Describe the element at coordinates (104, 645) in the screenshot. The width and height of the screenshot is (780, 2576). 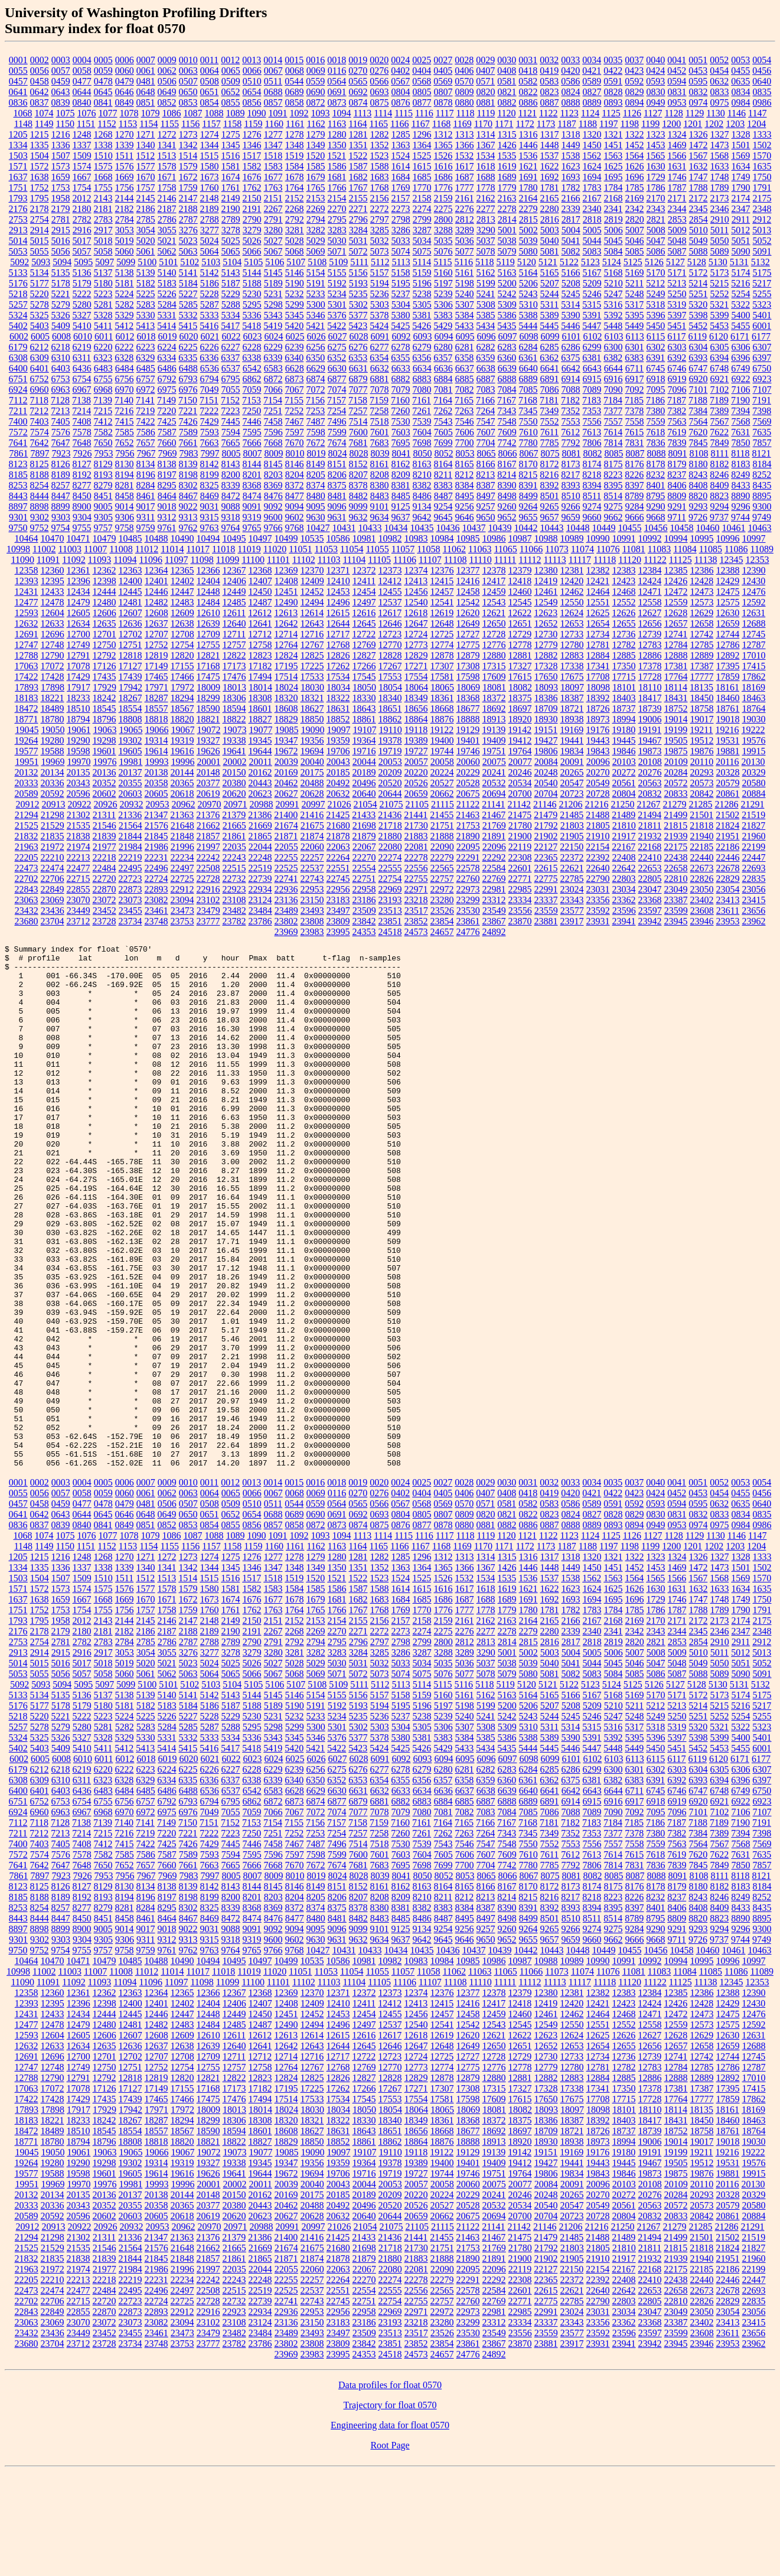
I see `12750` at that location.